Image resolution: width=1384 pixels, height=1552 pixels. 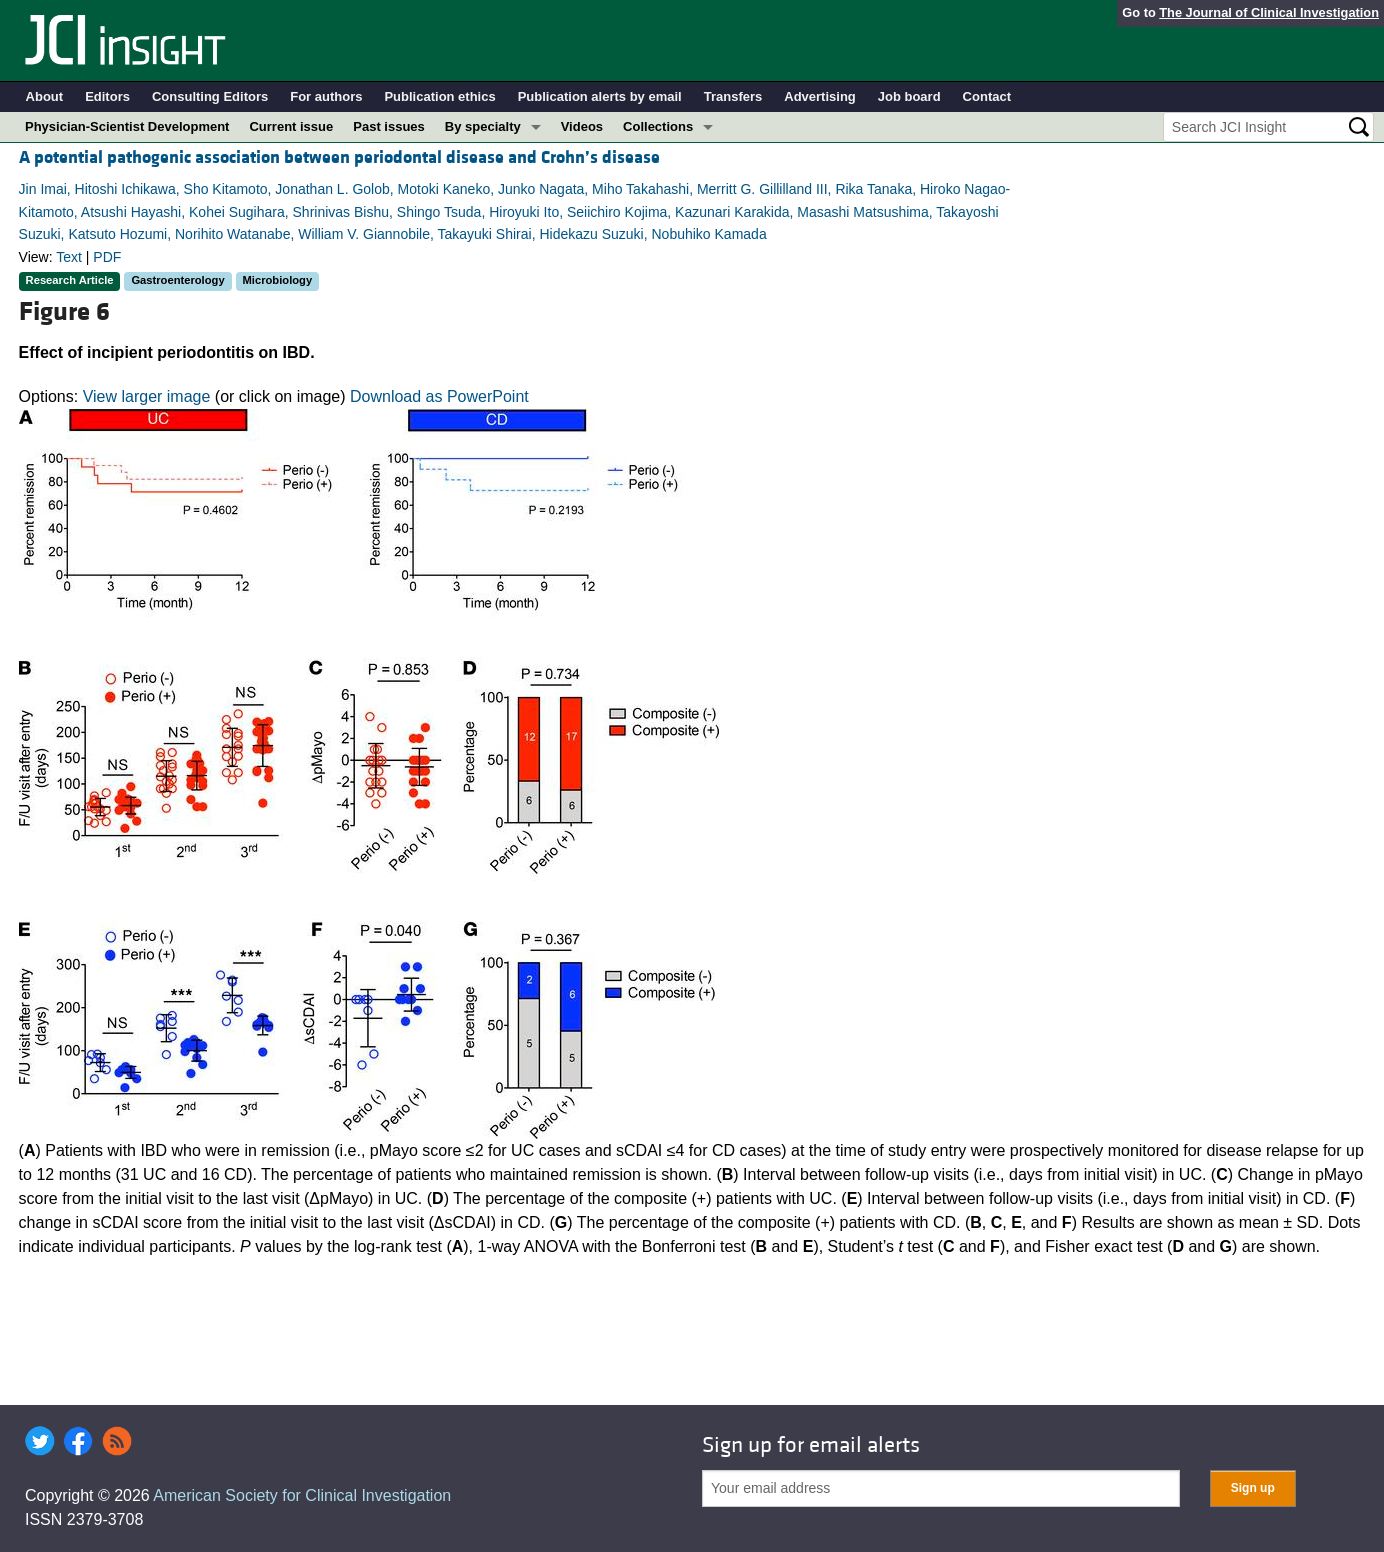 What do you see at coordinates (45, 96) in the screenshot?
I see `About` at bounding box center [45, 96].